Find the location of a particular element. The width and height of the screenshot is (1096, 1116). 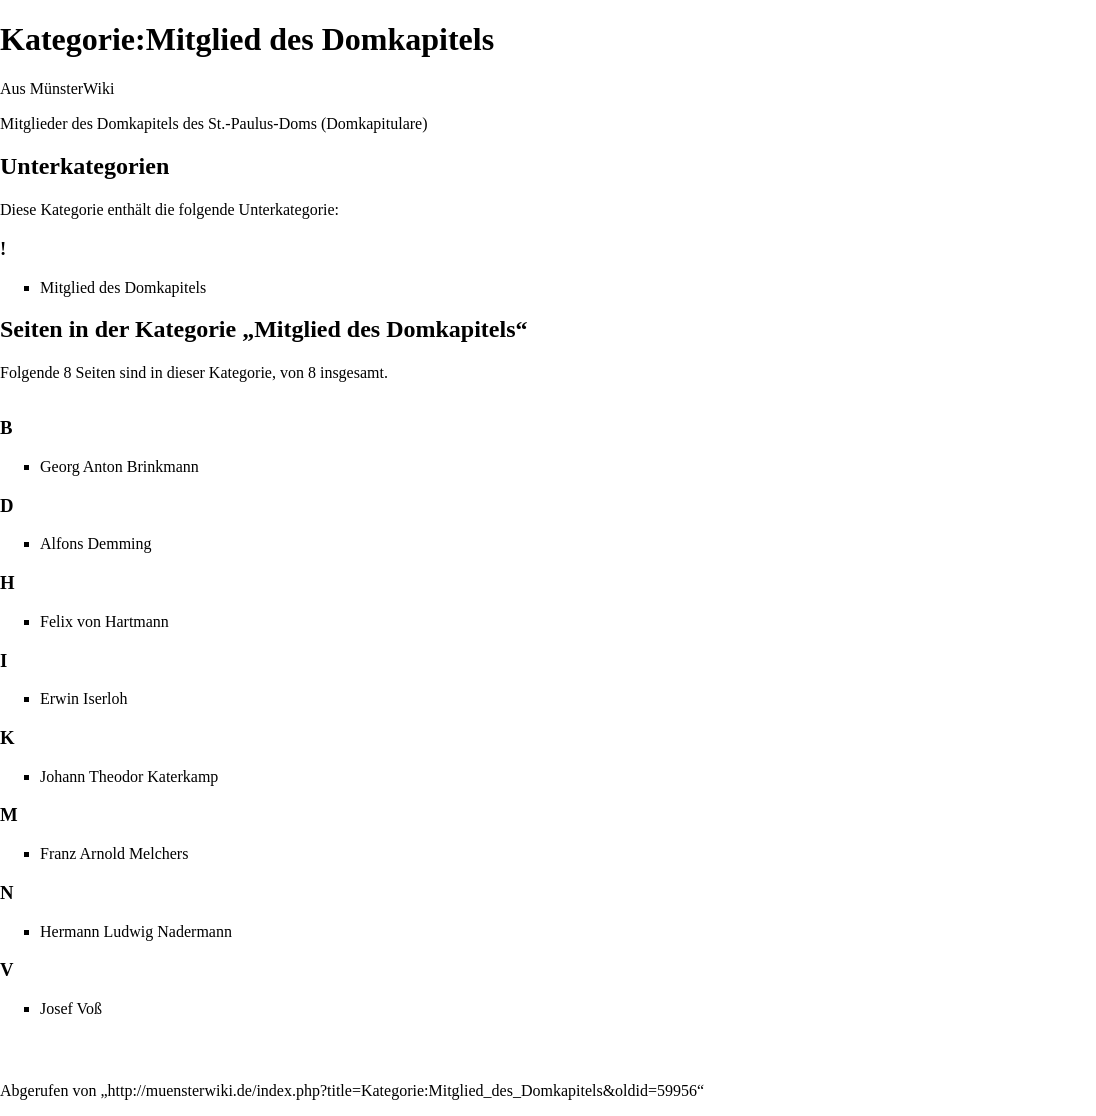

Franz Arnold Melchers is located at coordinates (114, 853).